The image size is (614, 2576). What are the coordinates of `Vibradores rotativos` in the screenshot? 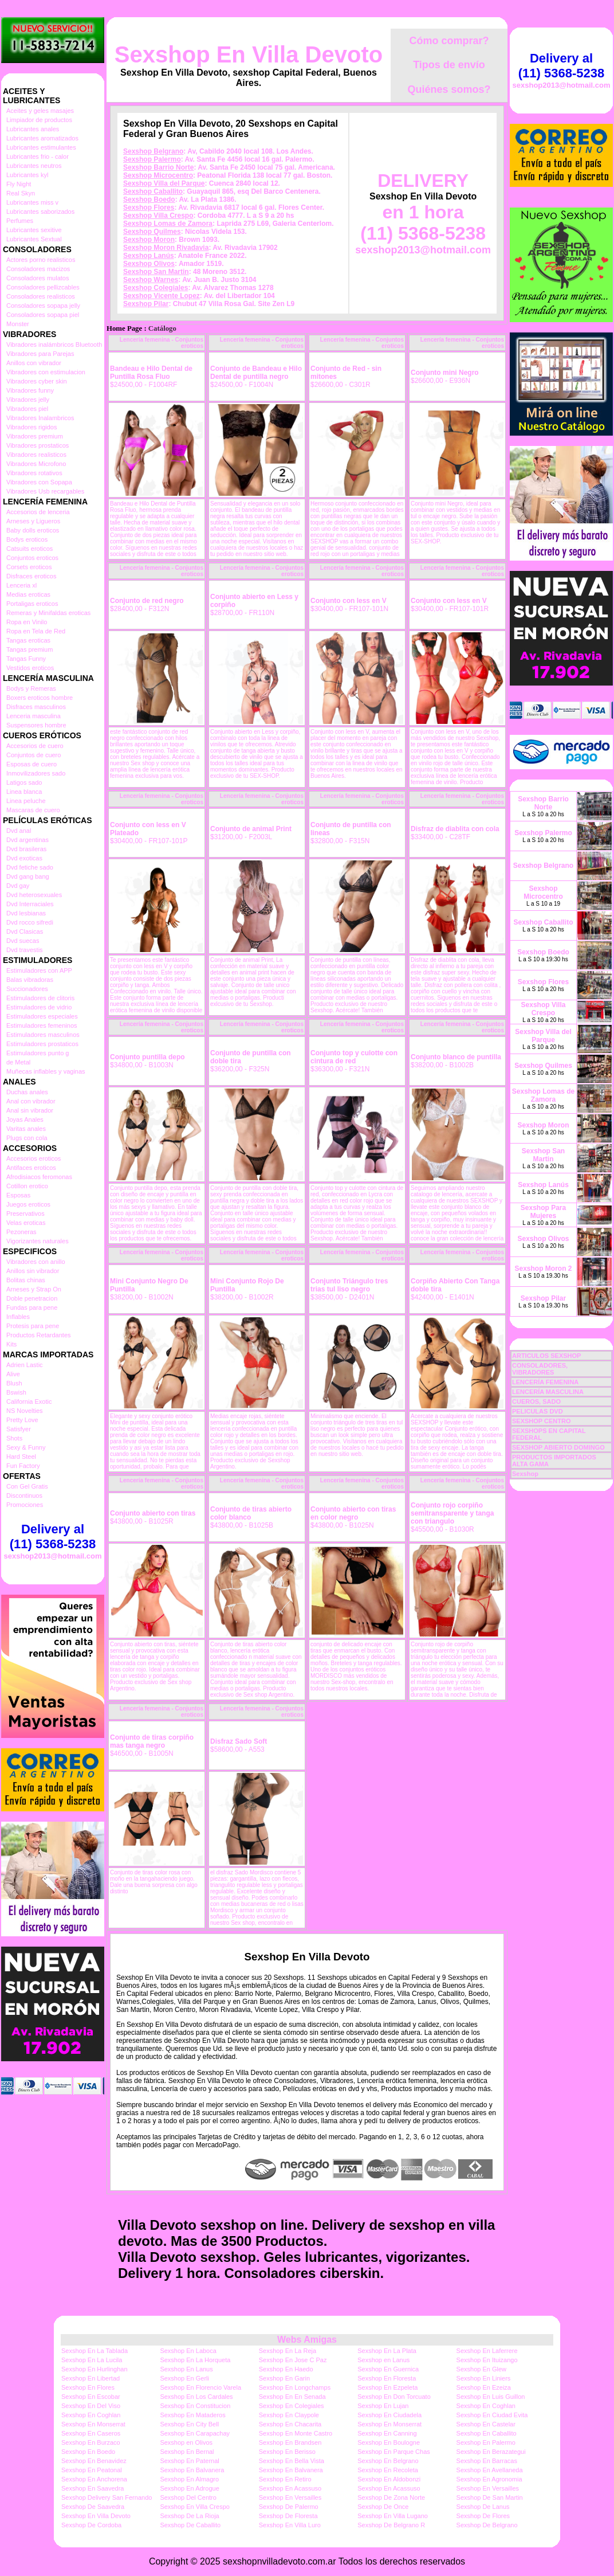 It's located at (34, 472).